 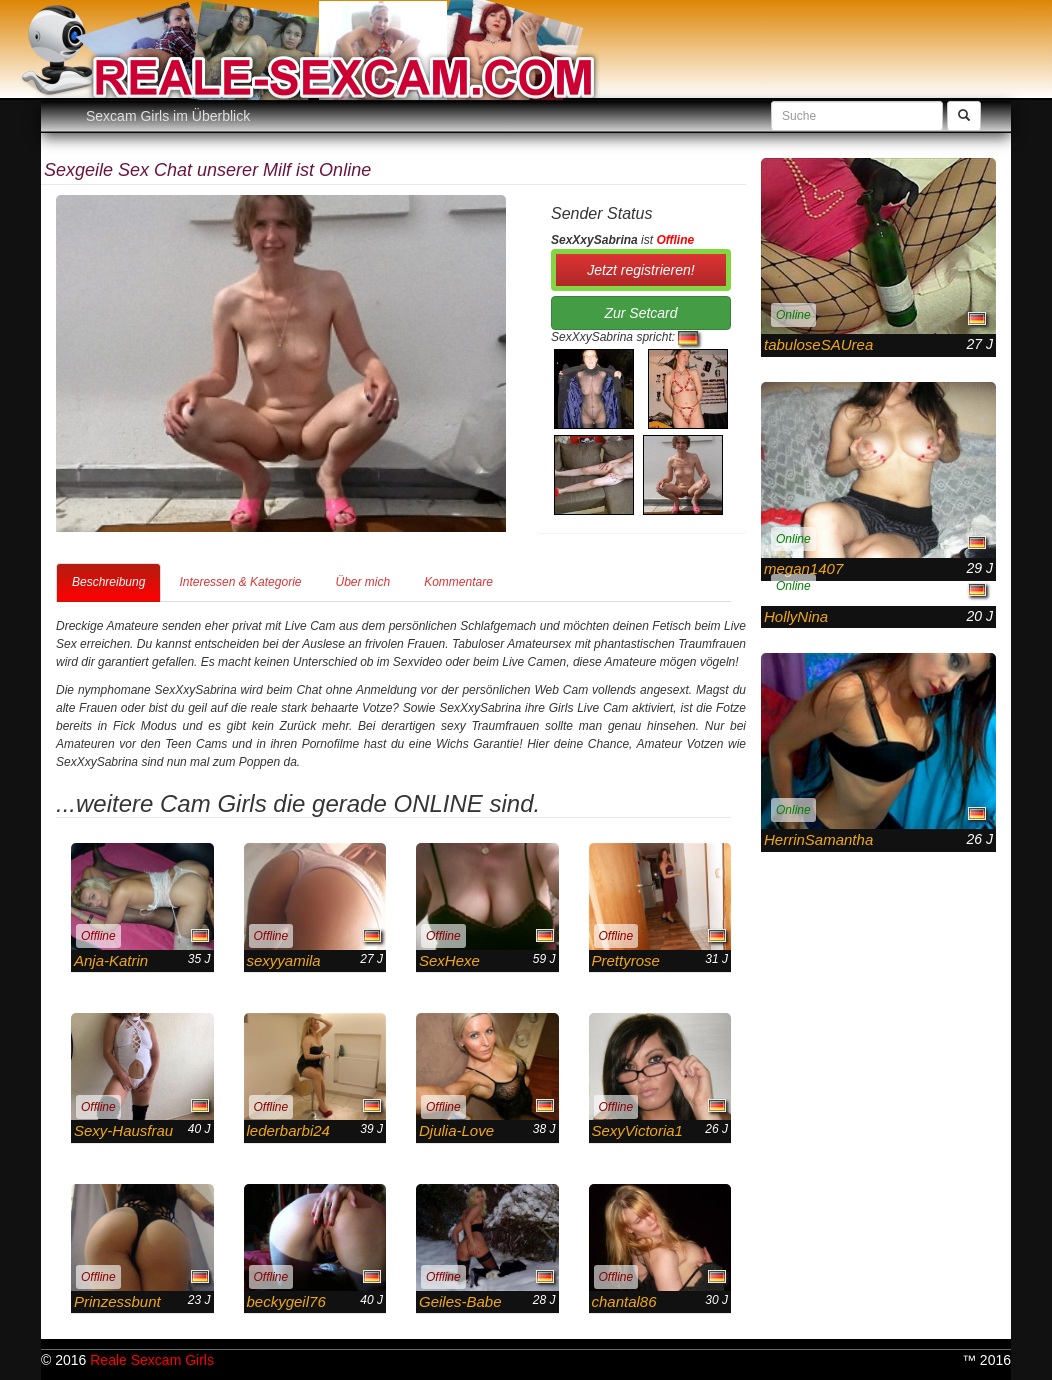 What do you see at coordinates (796, 616) in the screenshot?
I see `HollyNina` at bounding box center [796, 616].